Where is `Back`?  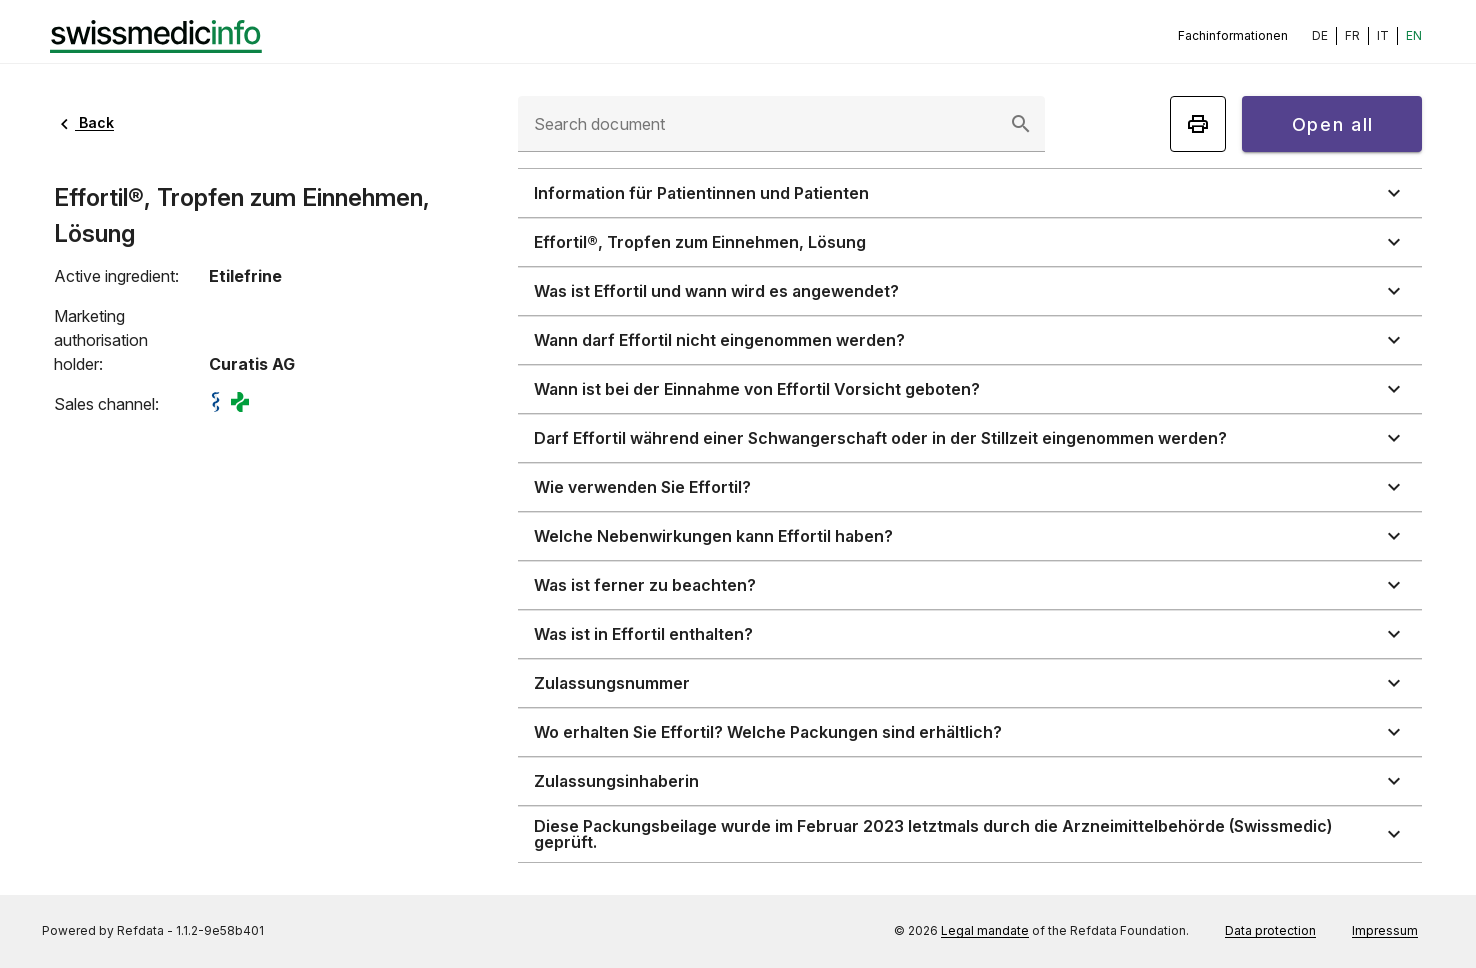
Back is located at coordinates (84, 122).